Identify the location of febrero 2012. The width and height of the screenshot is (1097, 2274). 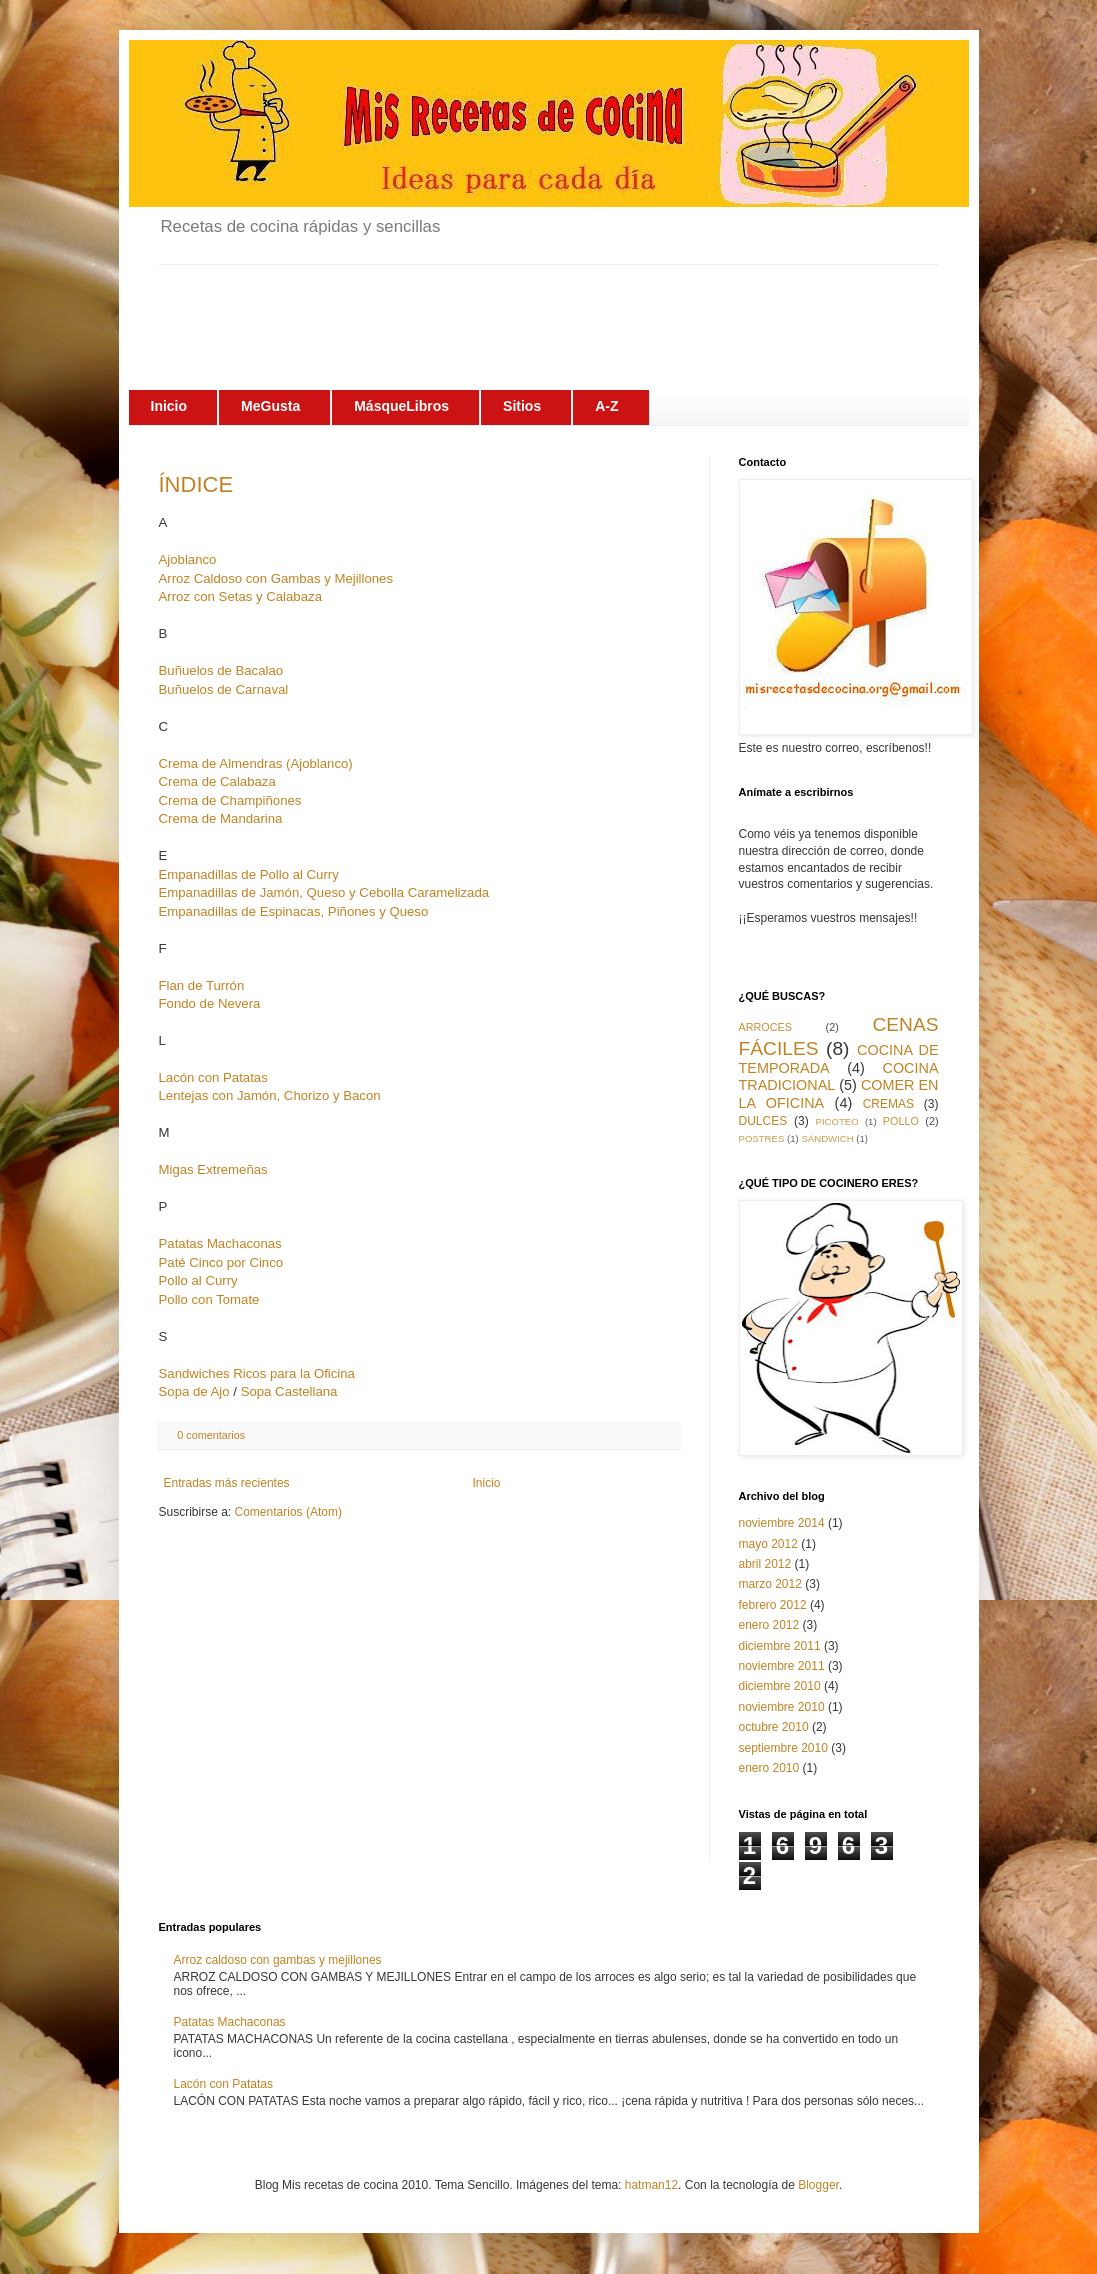
(773, 1605).